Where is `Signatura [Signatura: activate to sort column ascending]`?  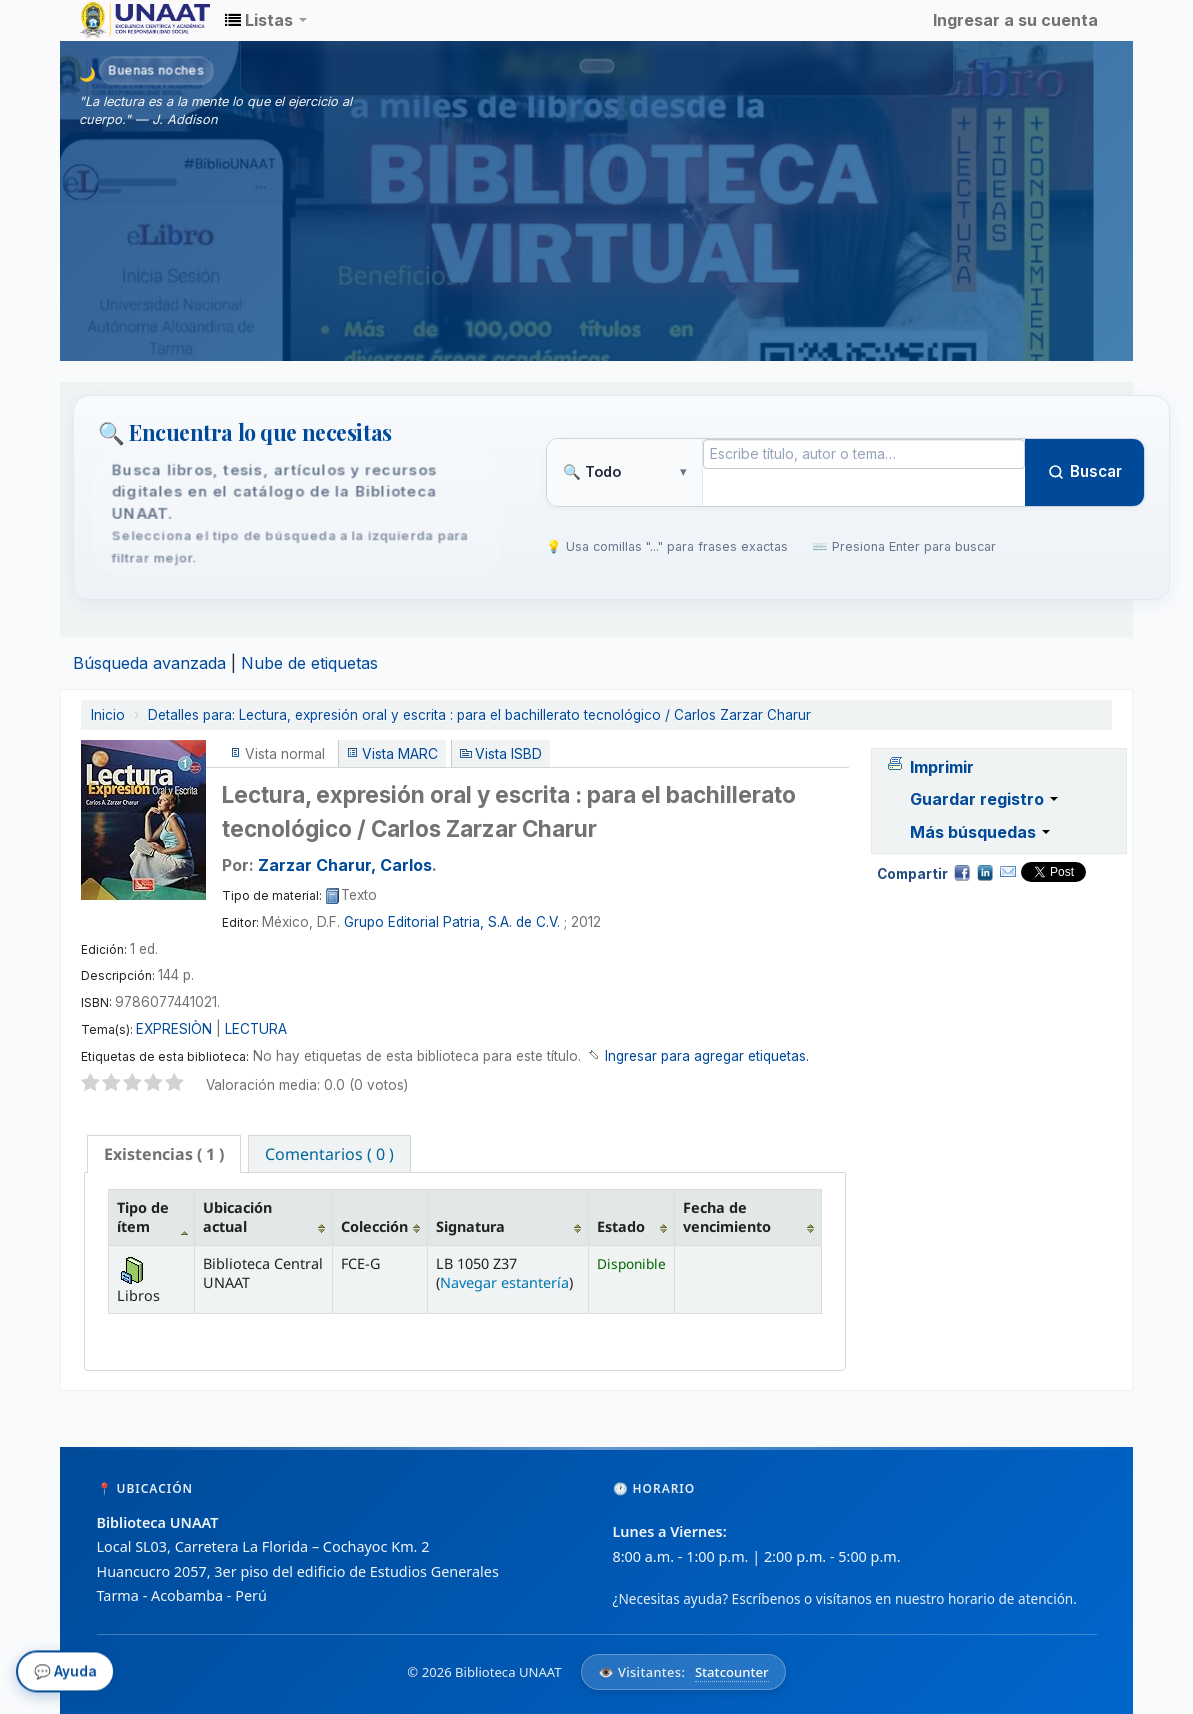
Signatura [Signatura: activate to sort column ascending] is located at coordinates (470, 1226).